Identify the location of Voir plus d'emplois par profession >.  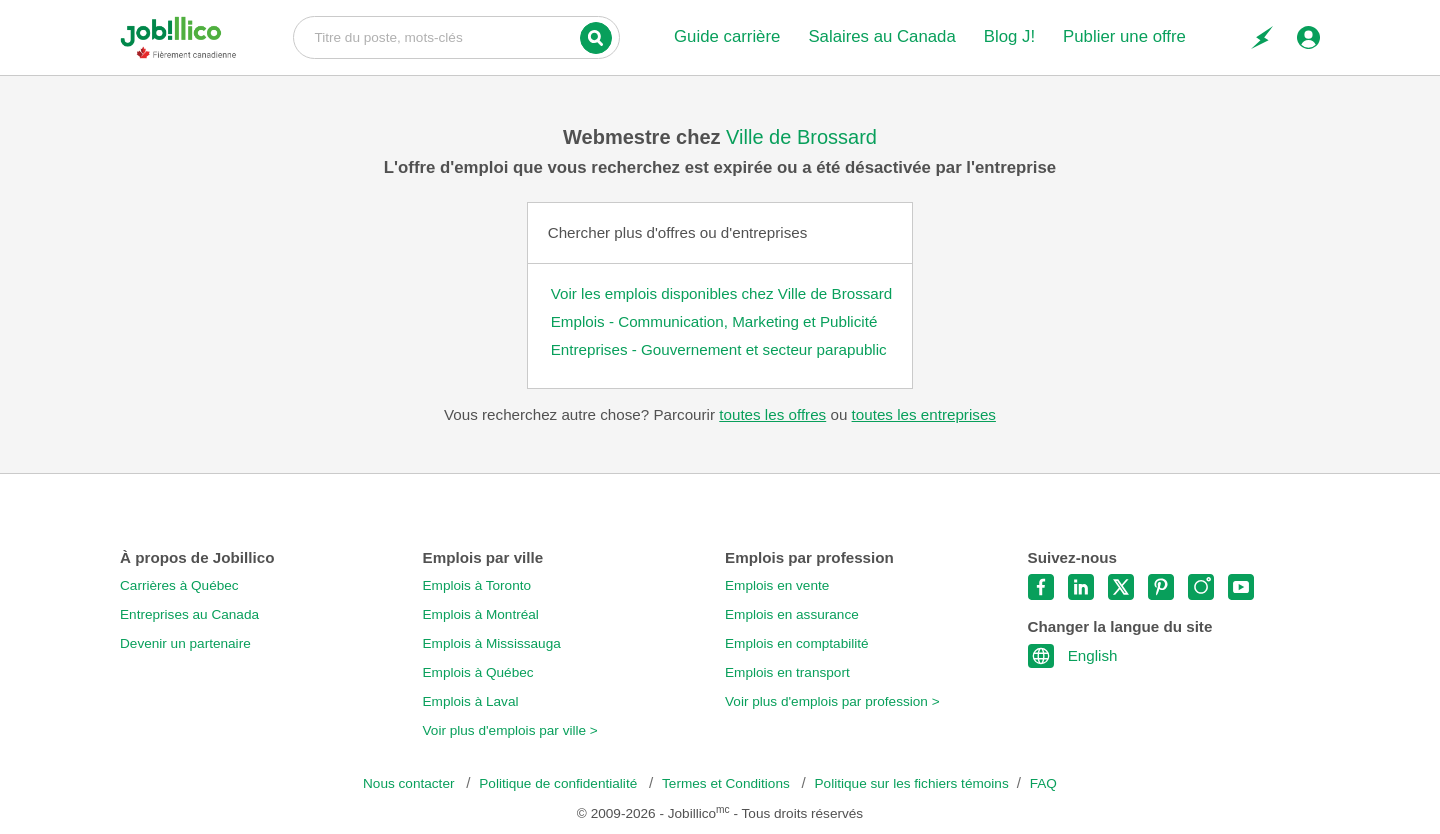
(832, 701).